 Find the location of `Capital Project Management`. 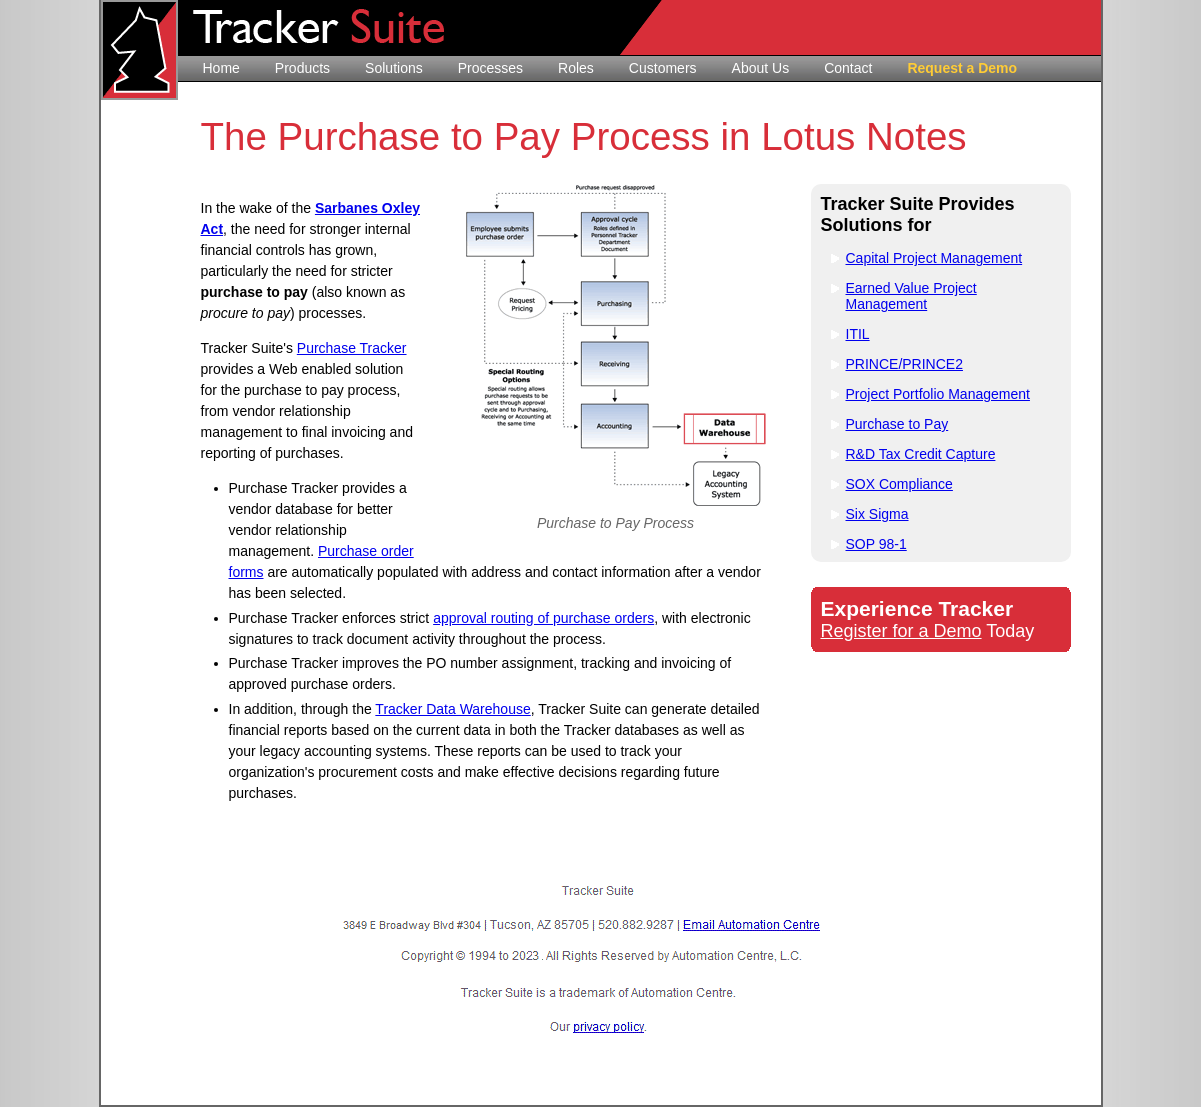

Capital Project Management is located at coordinates (934, 258).